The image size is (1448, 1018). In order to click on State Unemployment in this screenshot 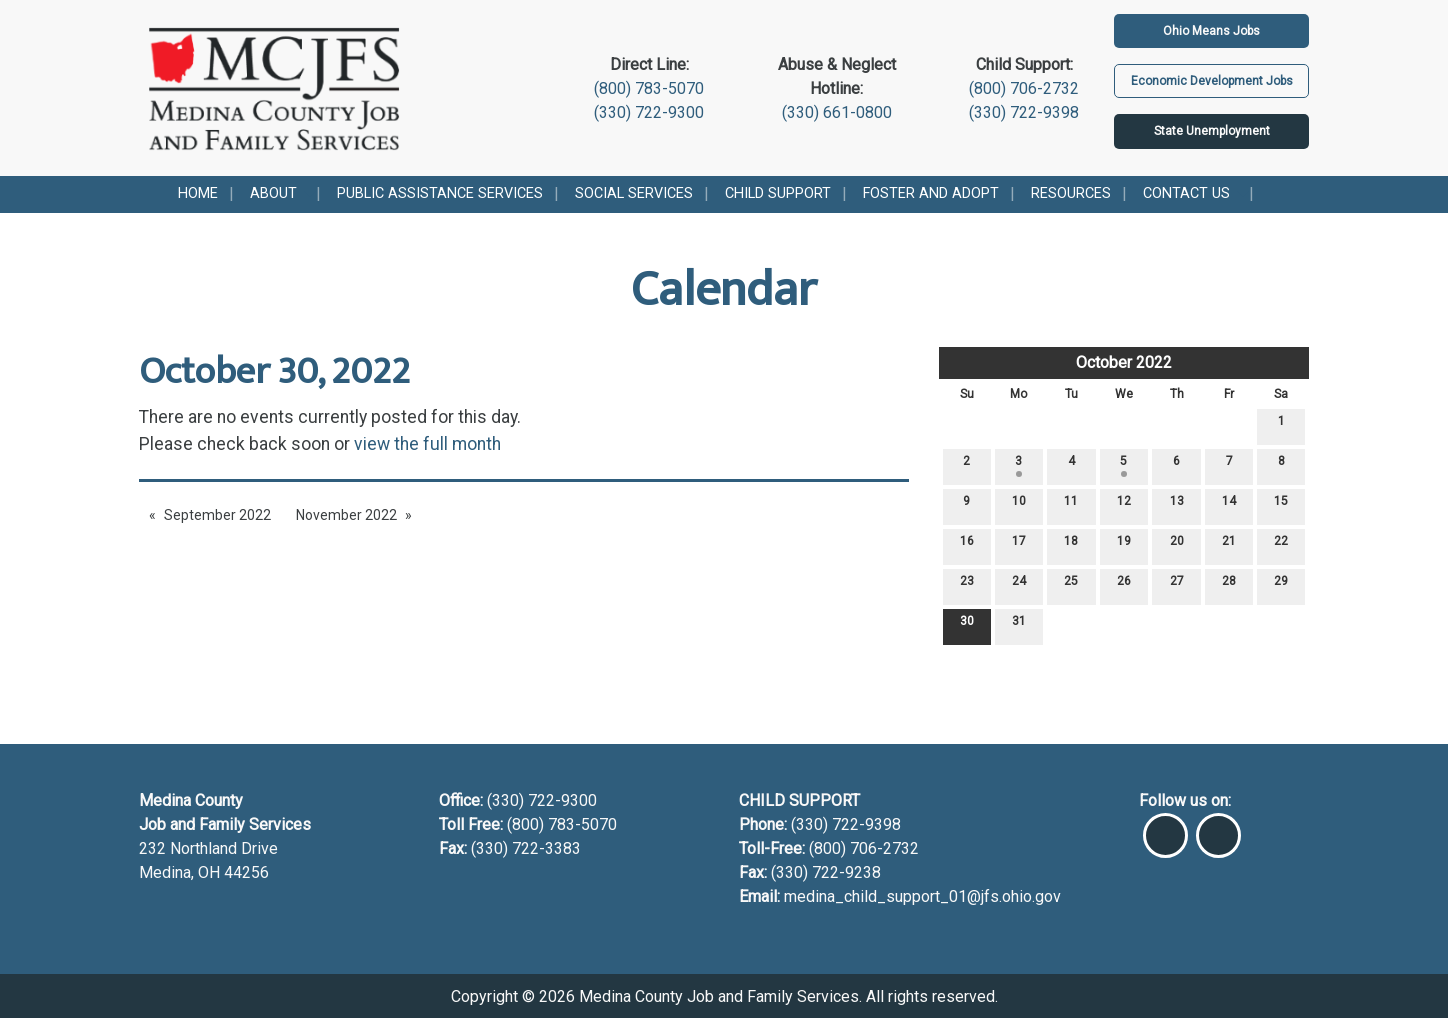, I will do `click(1212, 131)`.